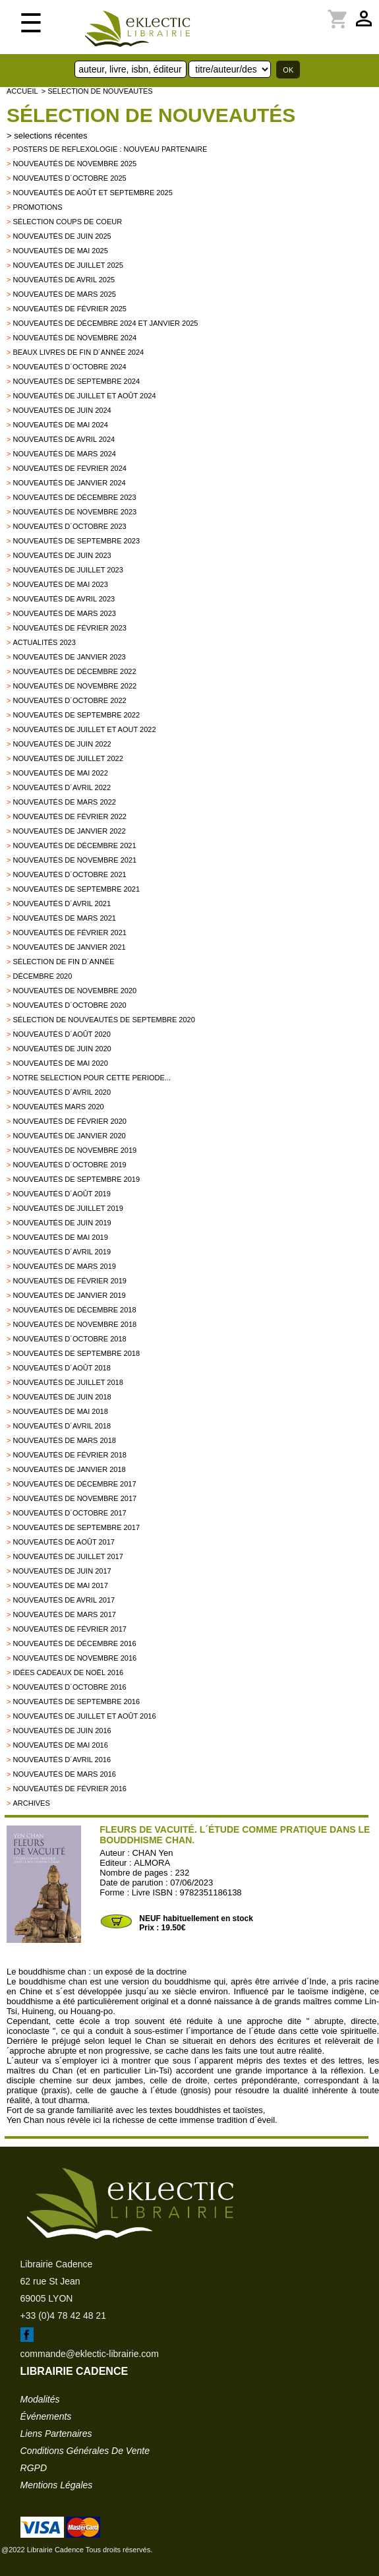 Image resolution: width=379 pixels, height=2576 pixels. I want to click on Nouveautés de Avril 2017, so click(64, 1600).